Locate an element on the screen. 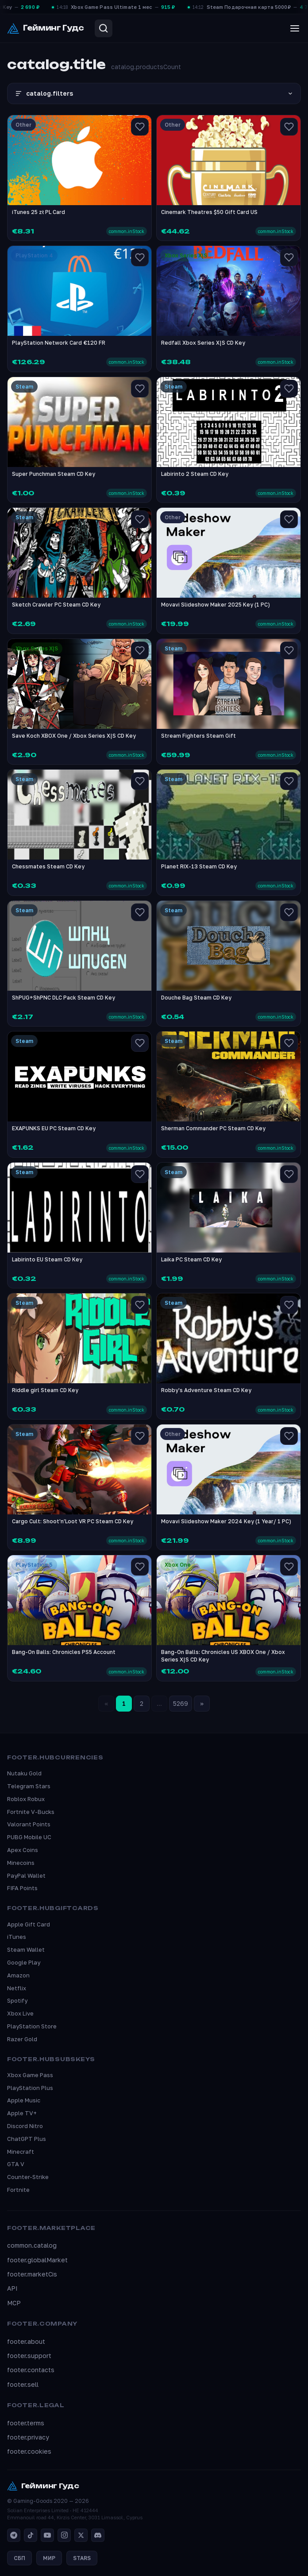 The height and width of the screenshot is (2576, 308). PUBG Mobile UC is located at coordinates (29, 1837).